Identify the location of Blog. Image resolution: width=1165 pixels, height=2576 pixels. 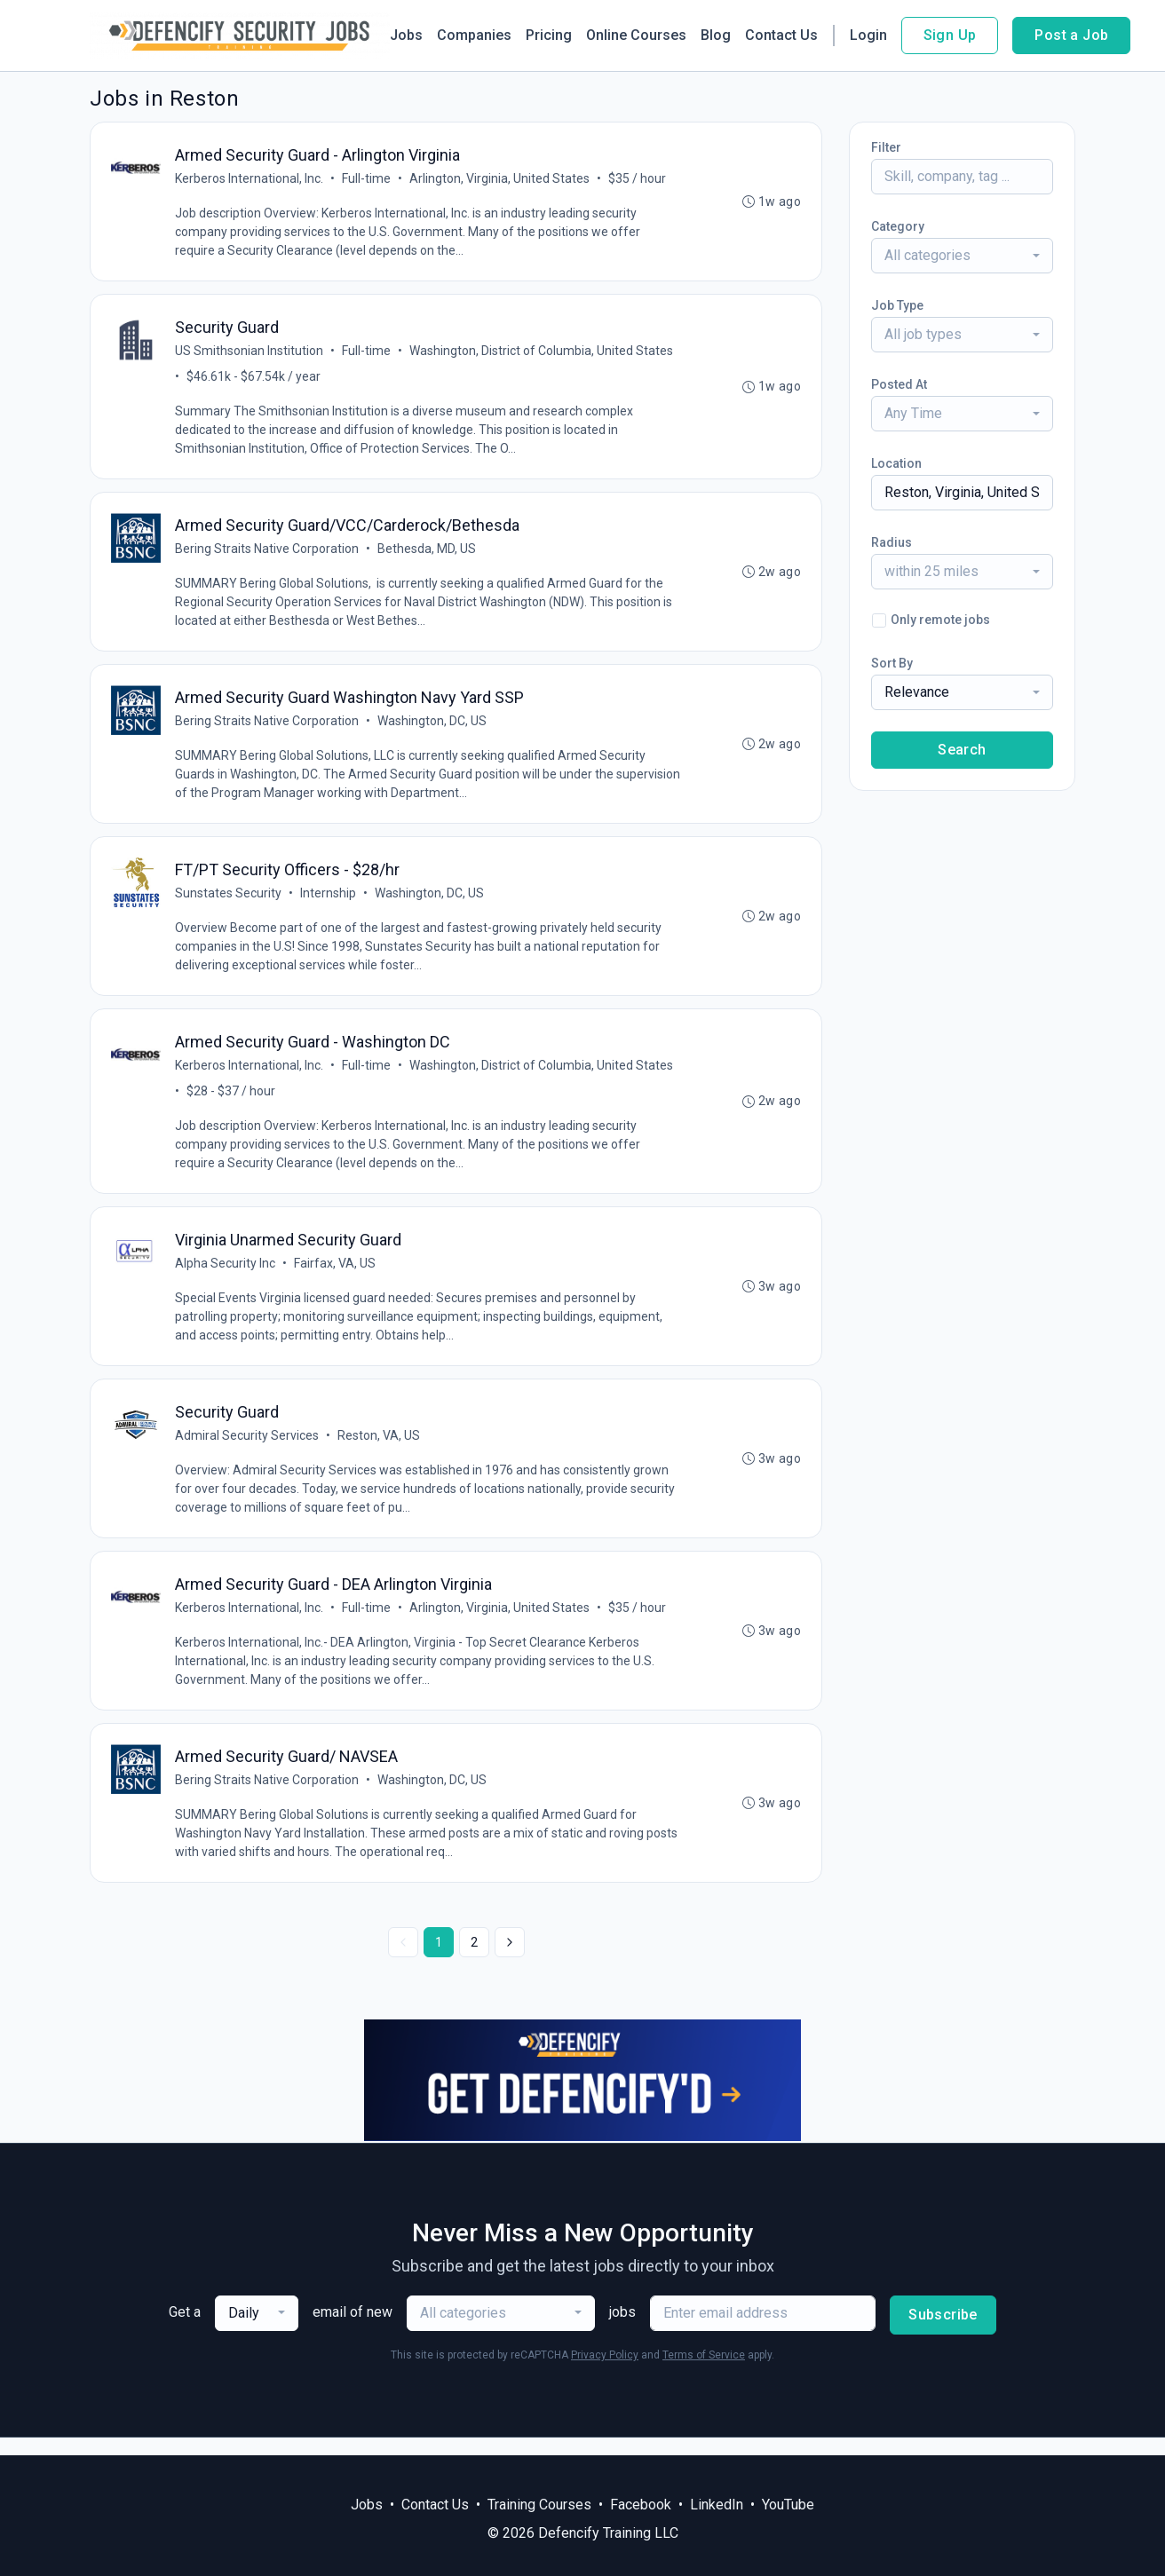
(716, 35).